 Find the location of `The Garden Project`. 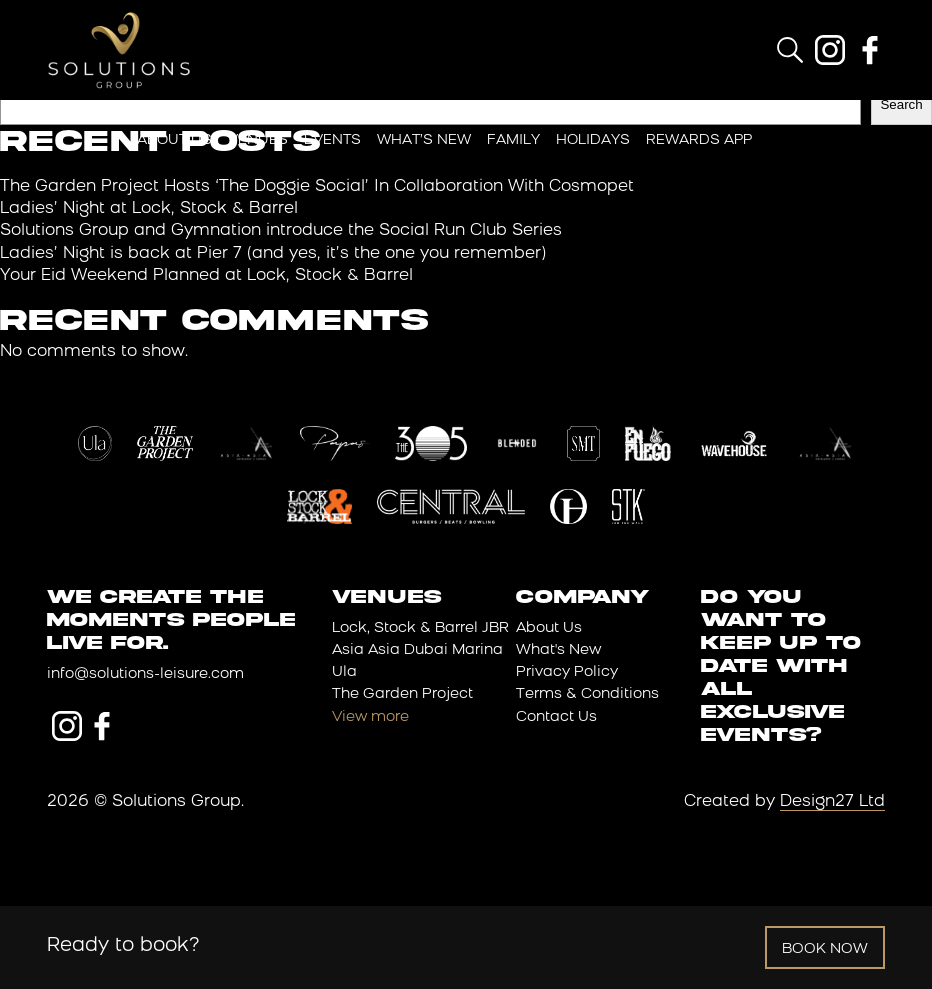

The Garden Project is located at coordinates (402, 694).